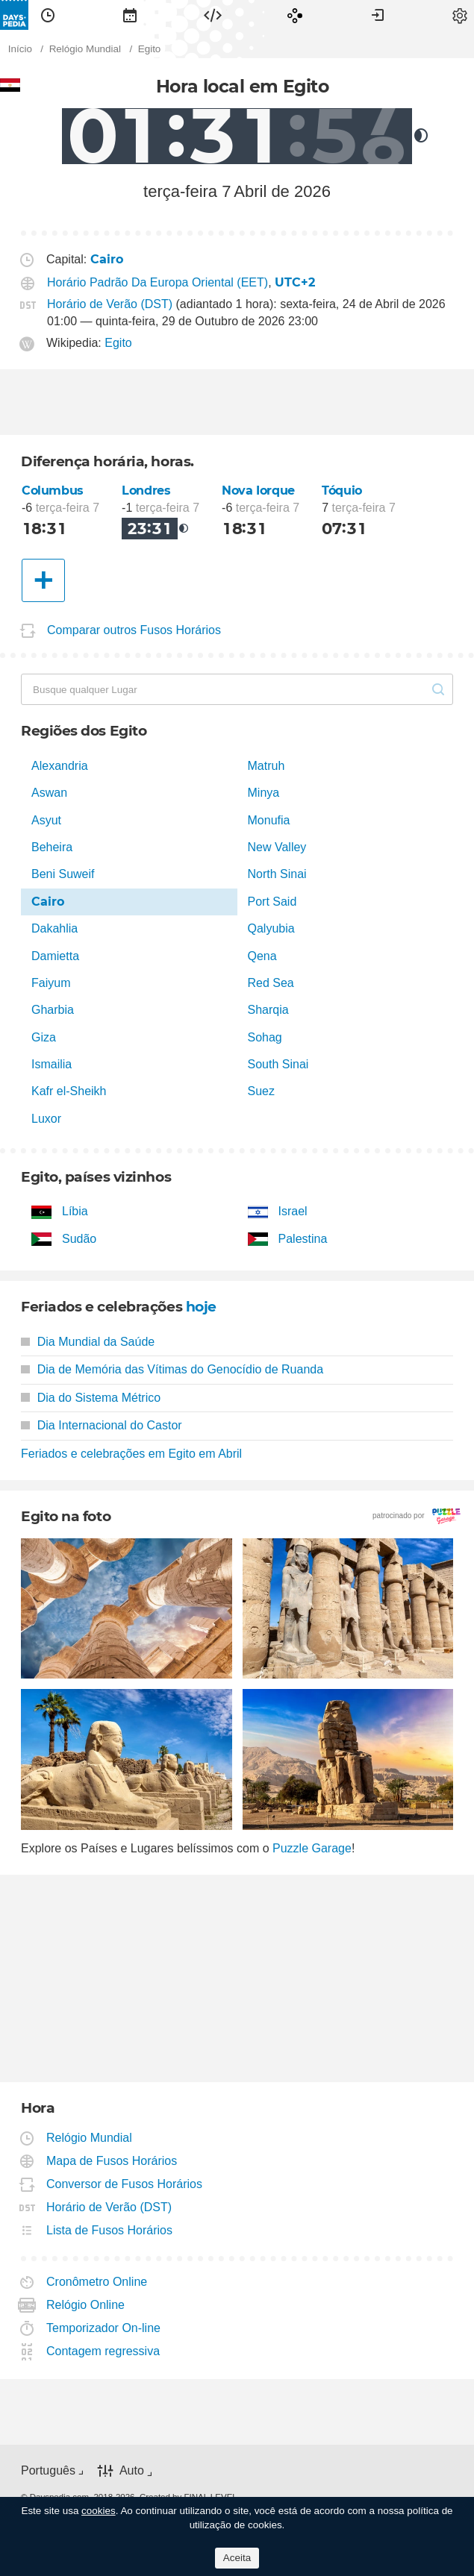 This screenshot has width=474, height=2576. I want to click on North Sinai, so click(277, 874).